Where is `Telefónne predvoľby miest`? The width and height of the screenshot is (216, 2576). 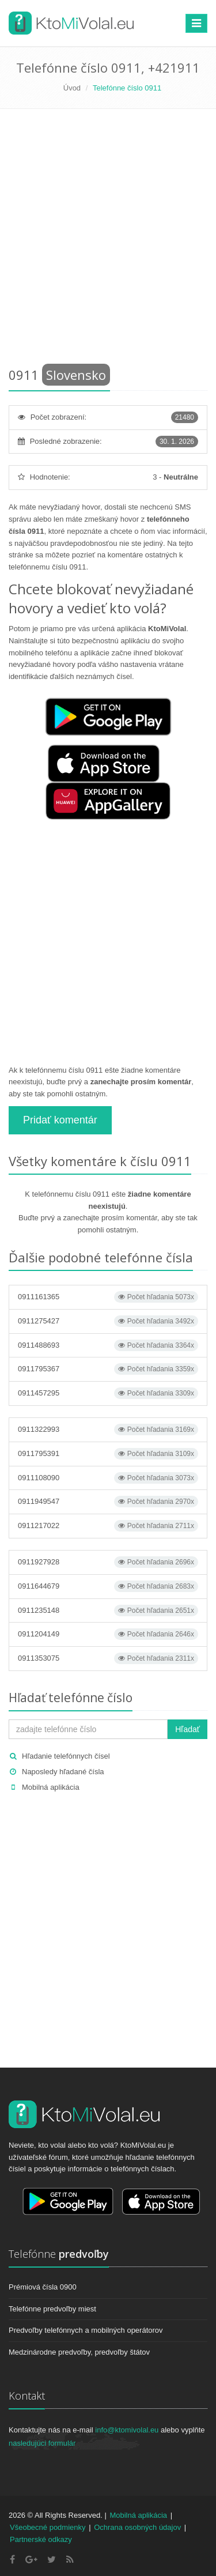
Telefónne predvoľby miest is located at coordinates (52, 2309).